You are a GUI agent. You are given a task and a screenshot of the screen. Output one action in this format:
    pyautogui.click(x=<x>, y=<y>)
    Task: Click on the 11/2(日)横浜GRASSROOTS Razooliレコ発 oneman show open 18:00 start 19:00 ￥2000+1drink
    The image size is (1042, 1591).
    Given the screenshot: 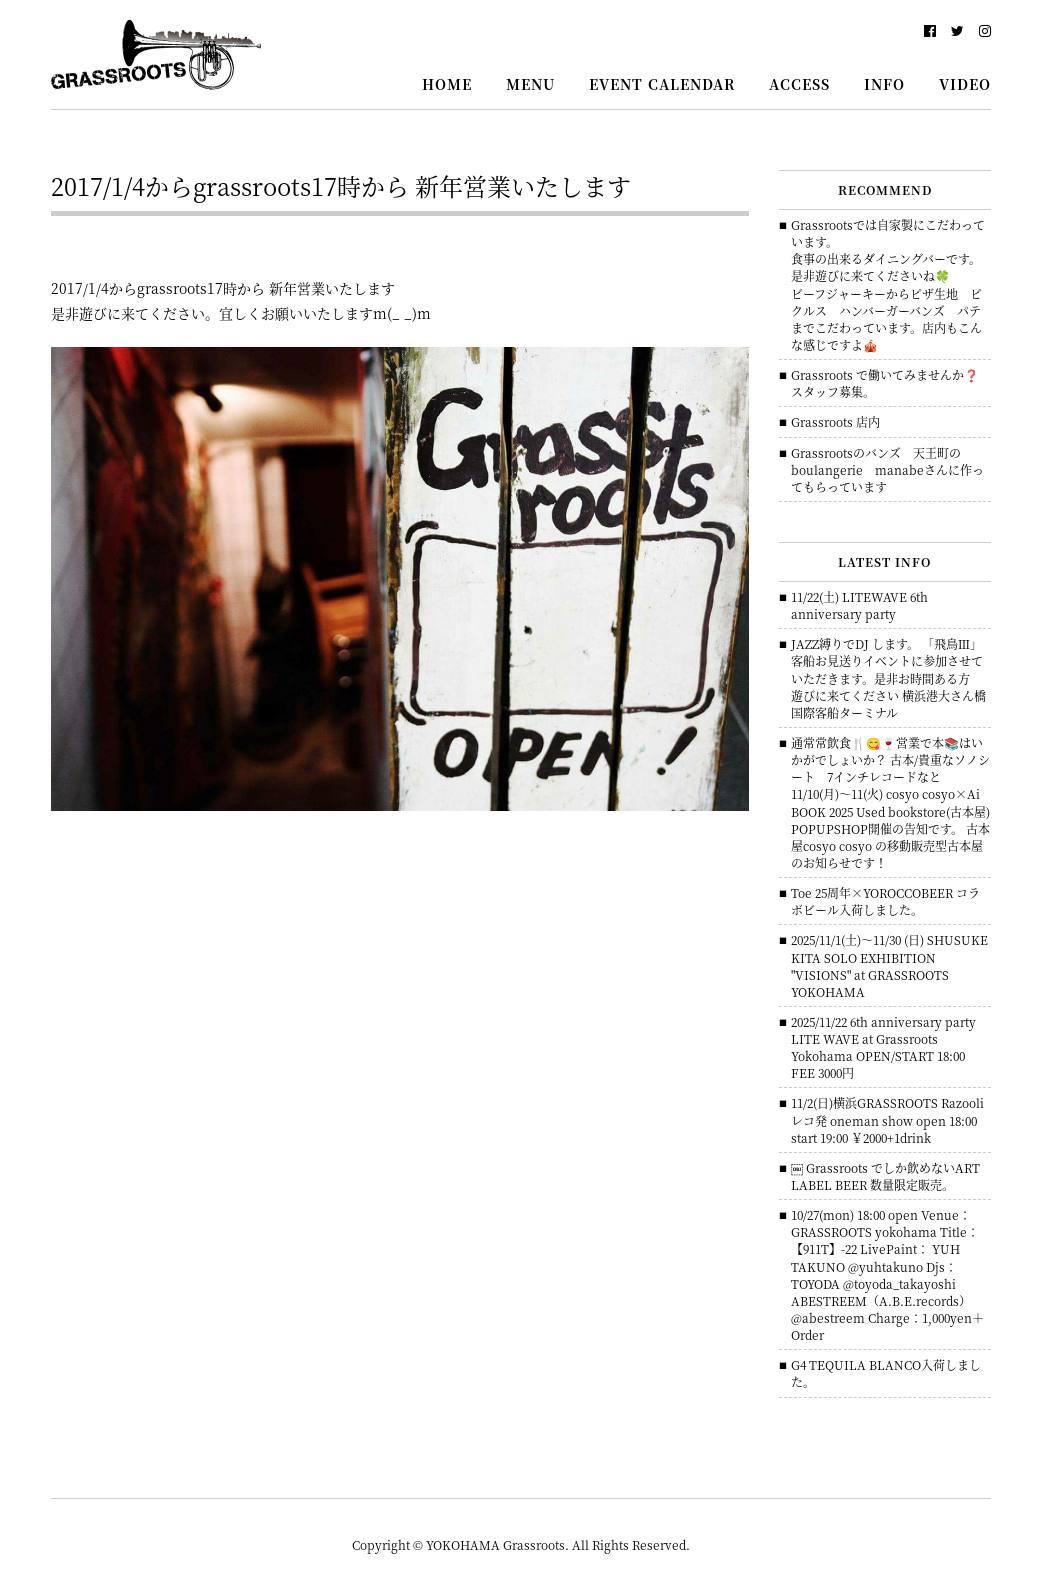 What is the action you would take?
    pyautogui.click(x=887, y=1119)
    